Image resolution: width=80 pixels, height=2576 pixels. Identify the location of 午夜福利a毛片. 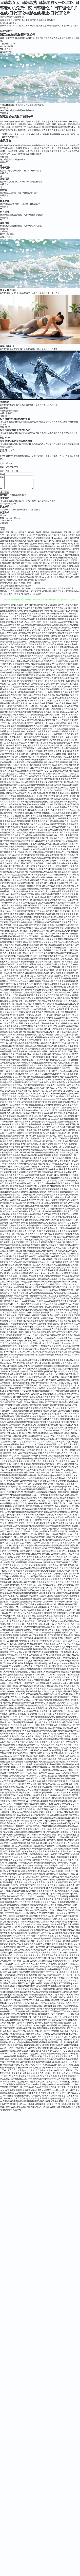
(32, 1831).